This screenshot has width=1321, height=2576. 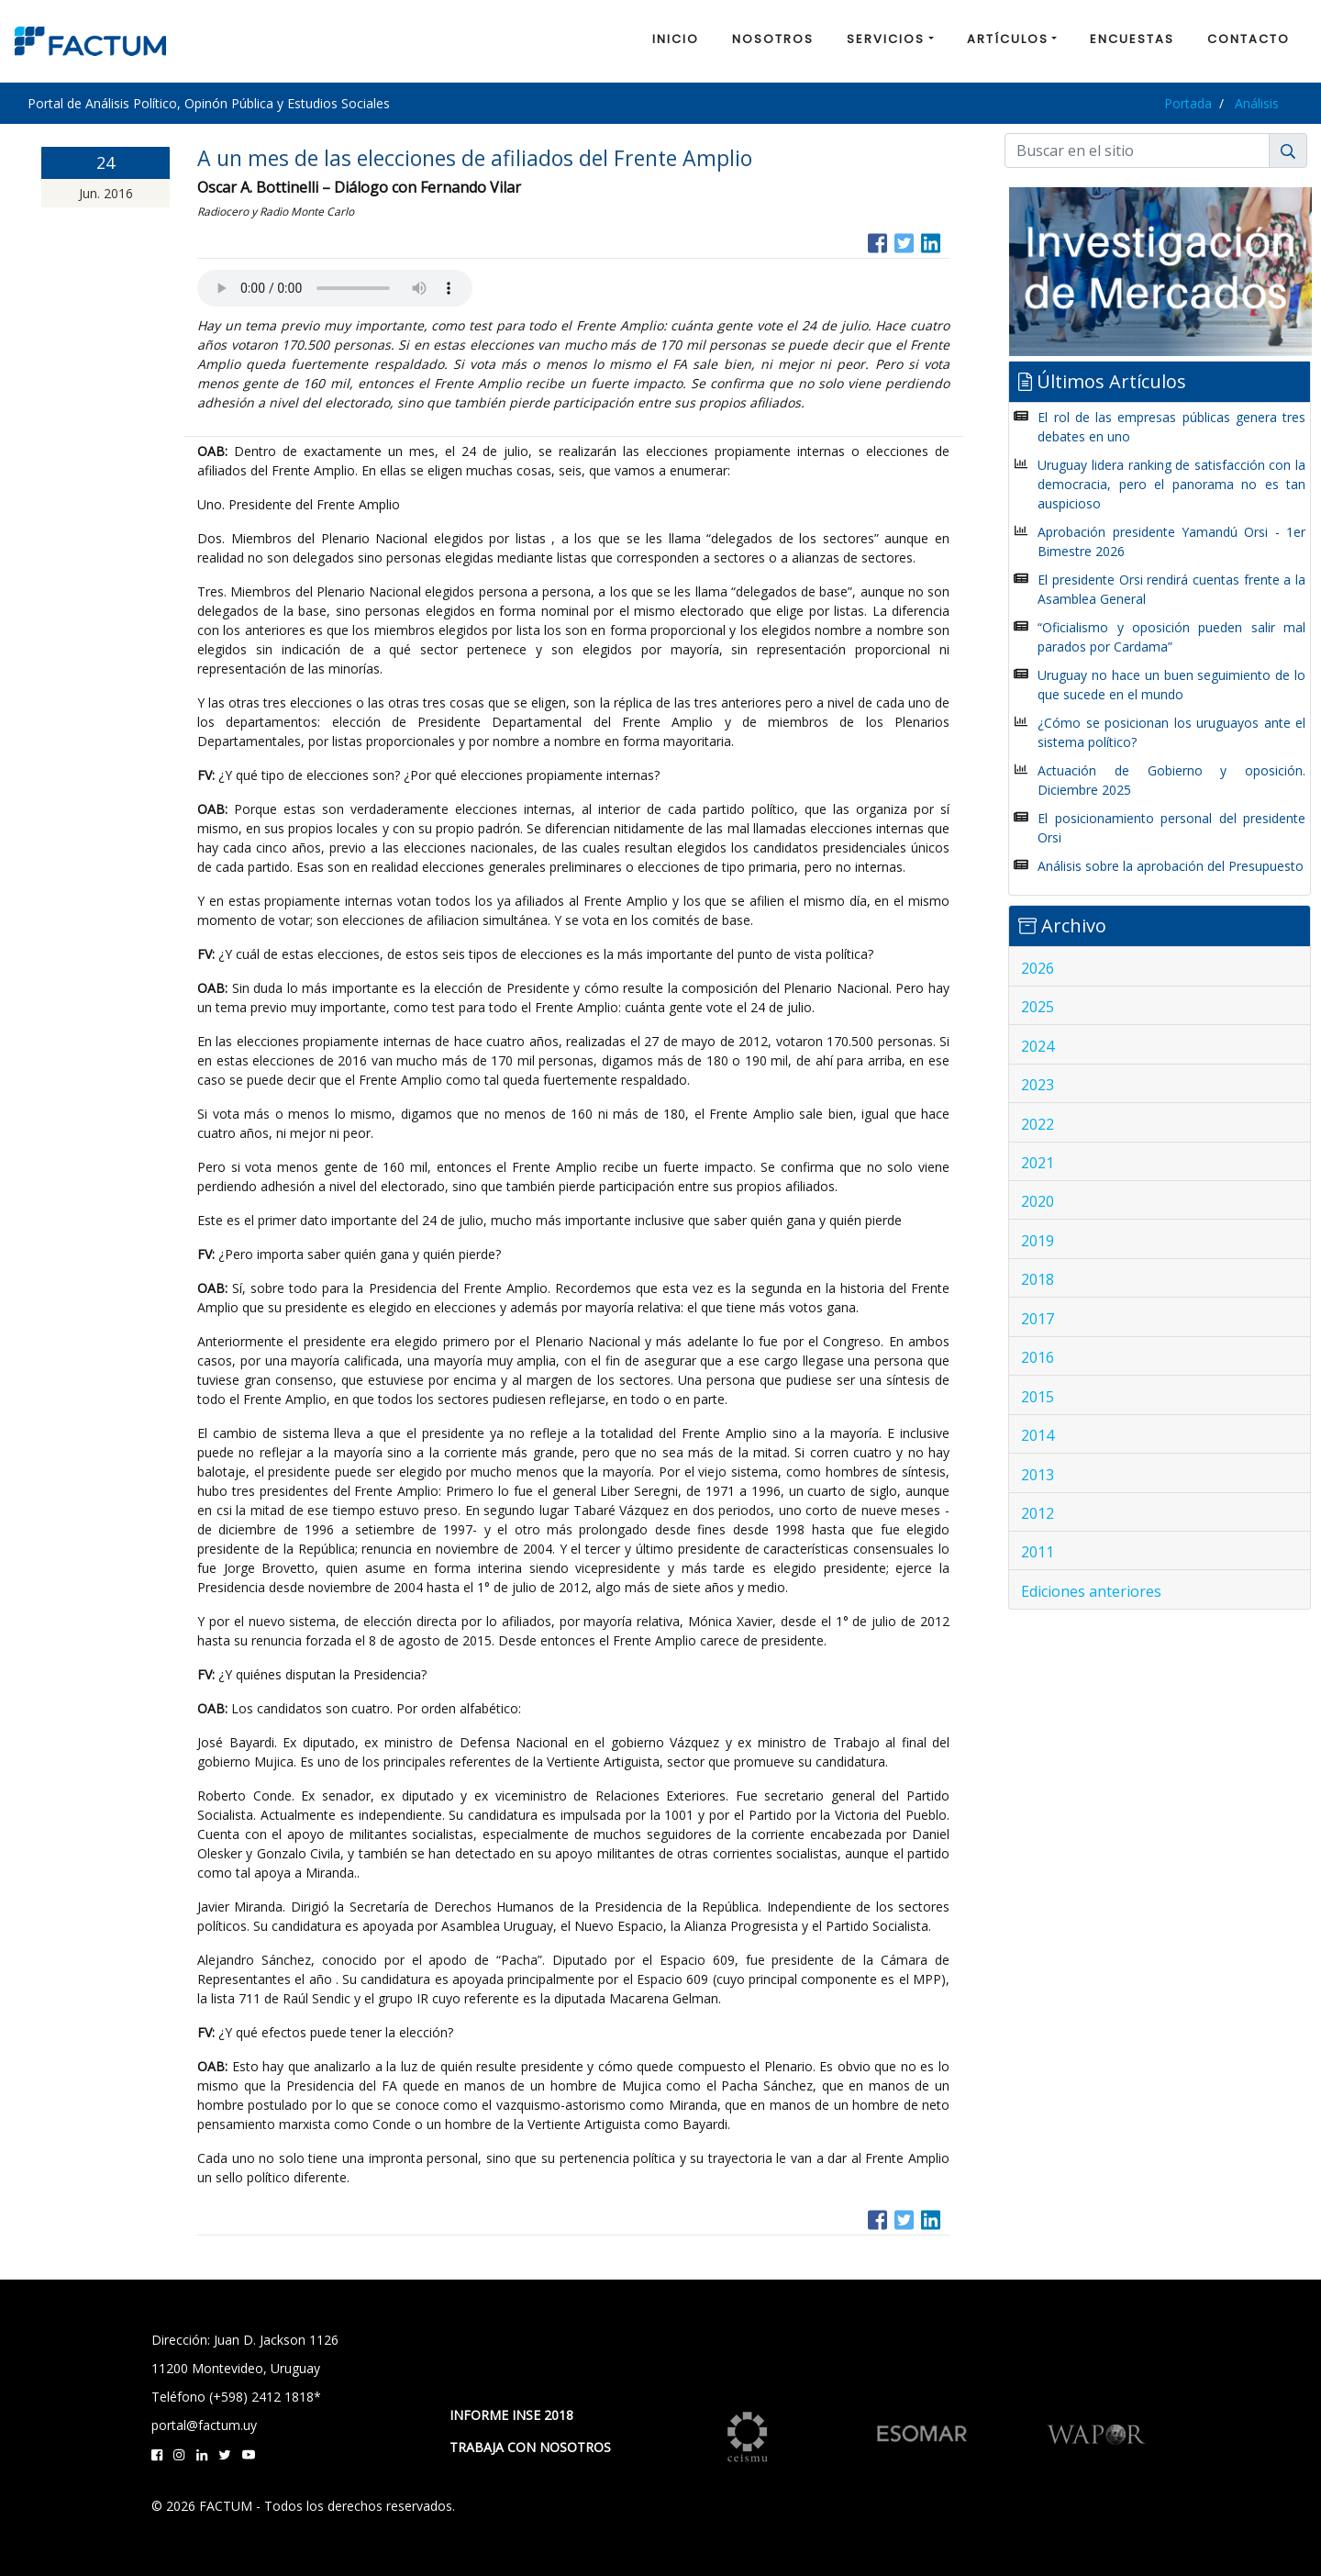 I want to click on portal@factum.uy, so click(x=204, y=2425).